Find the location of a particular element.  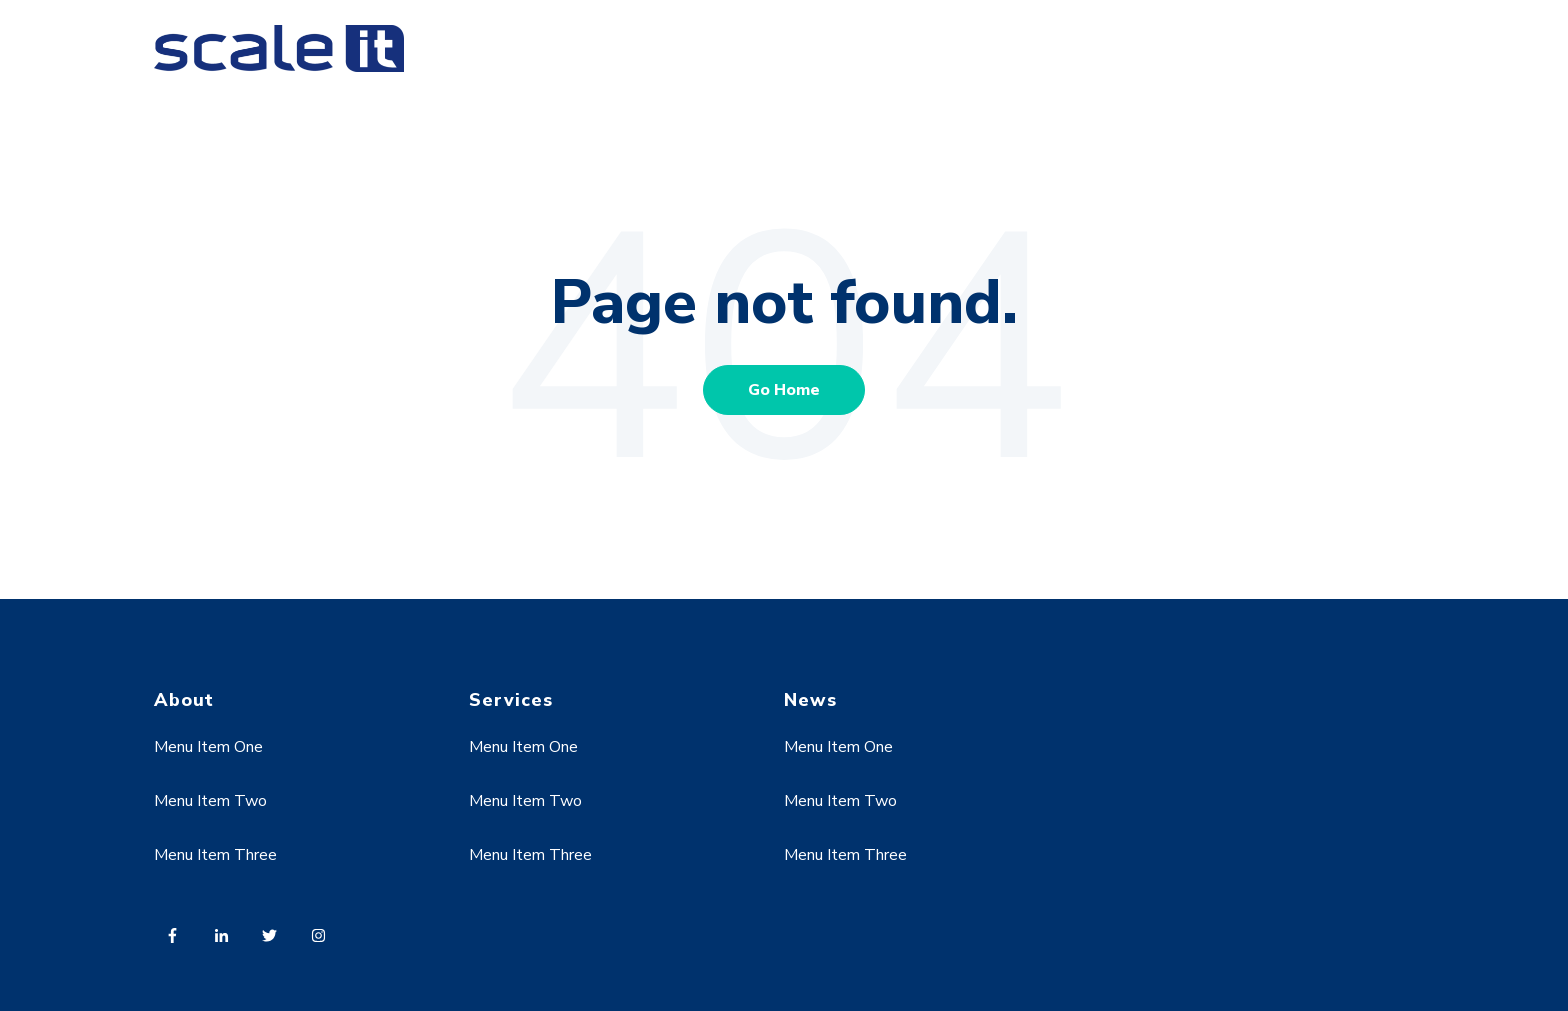

Menu Item Three [menuitem] is located at coordinates (215, 855).